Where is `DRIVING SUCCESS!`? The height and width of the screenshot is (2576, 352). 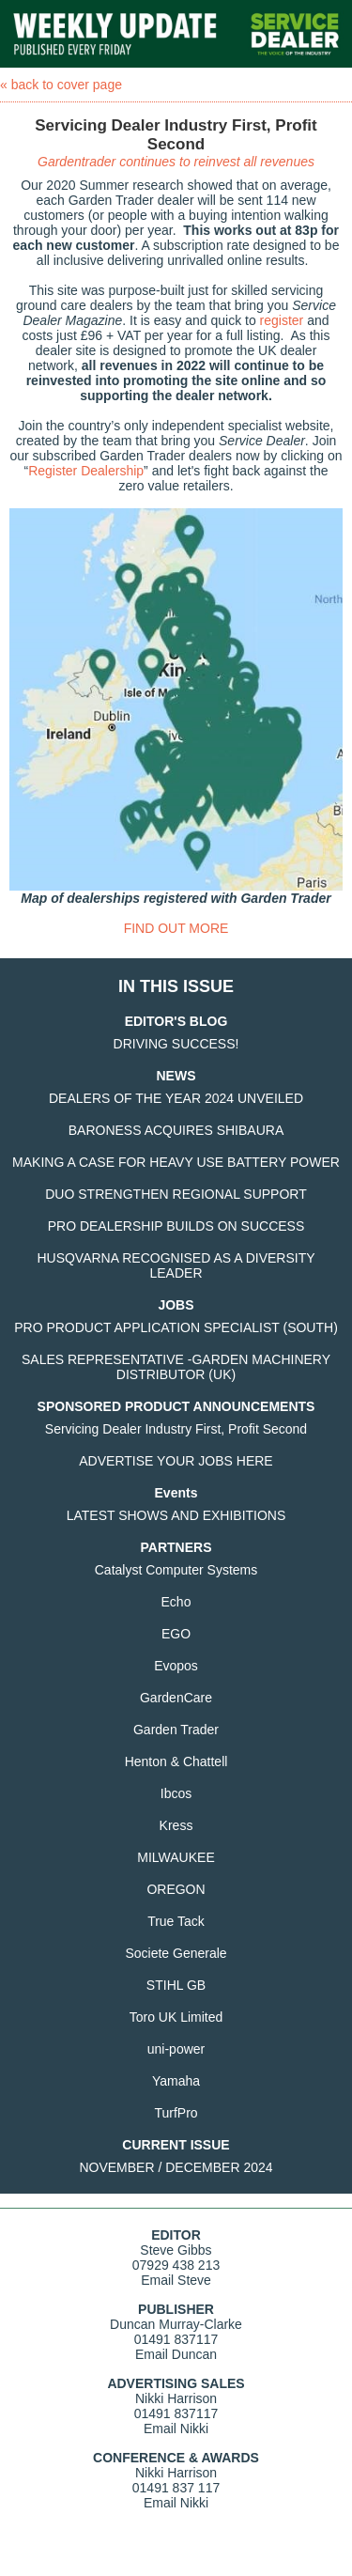 DRIVING SUCCESS! is located at coordinates (176, 1043).